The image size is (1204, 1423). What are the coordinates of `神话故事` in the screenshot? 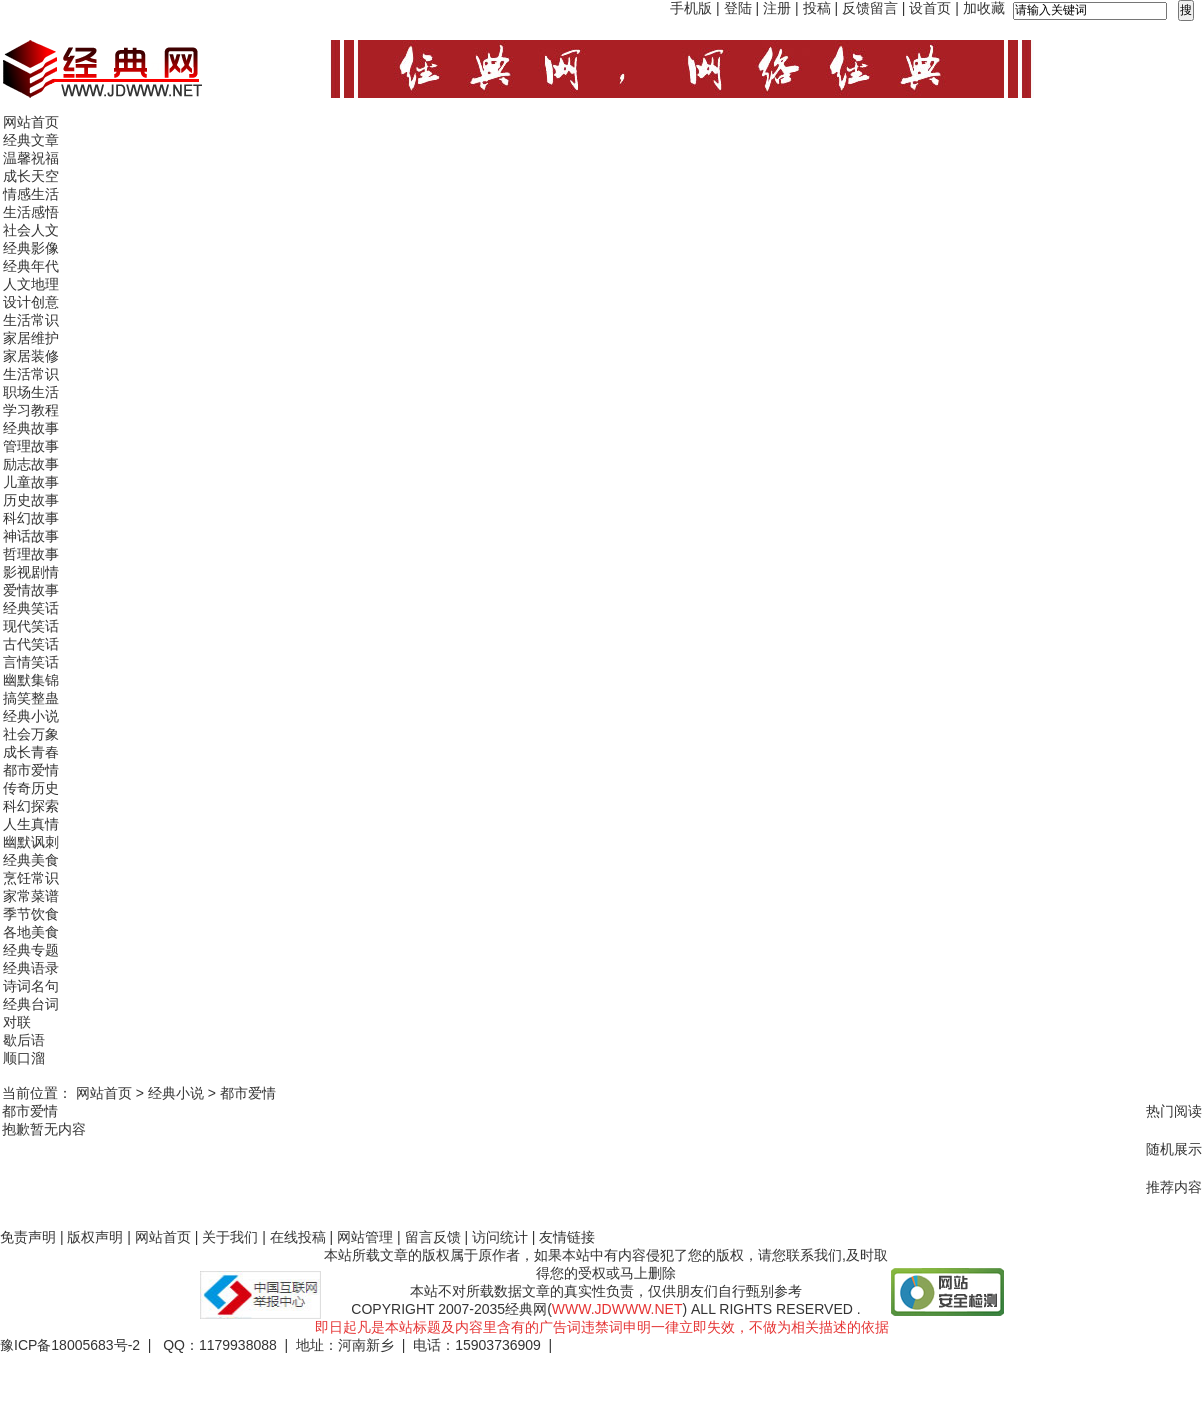 It's located at (31, 536).